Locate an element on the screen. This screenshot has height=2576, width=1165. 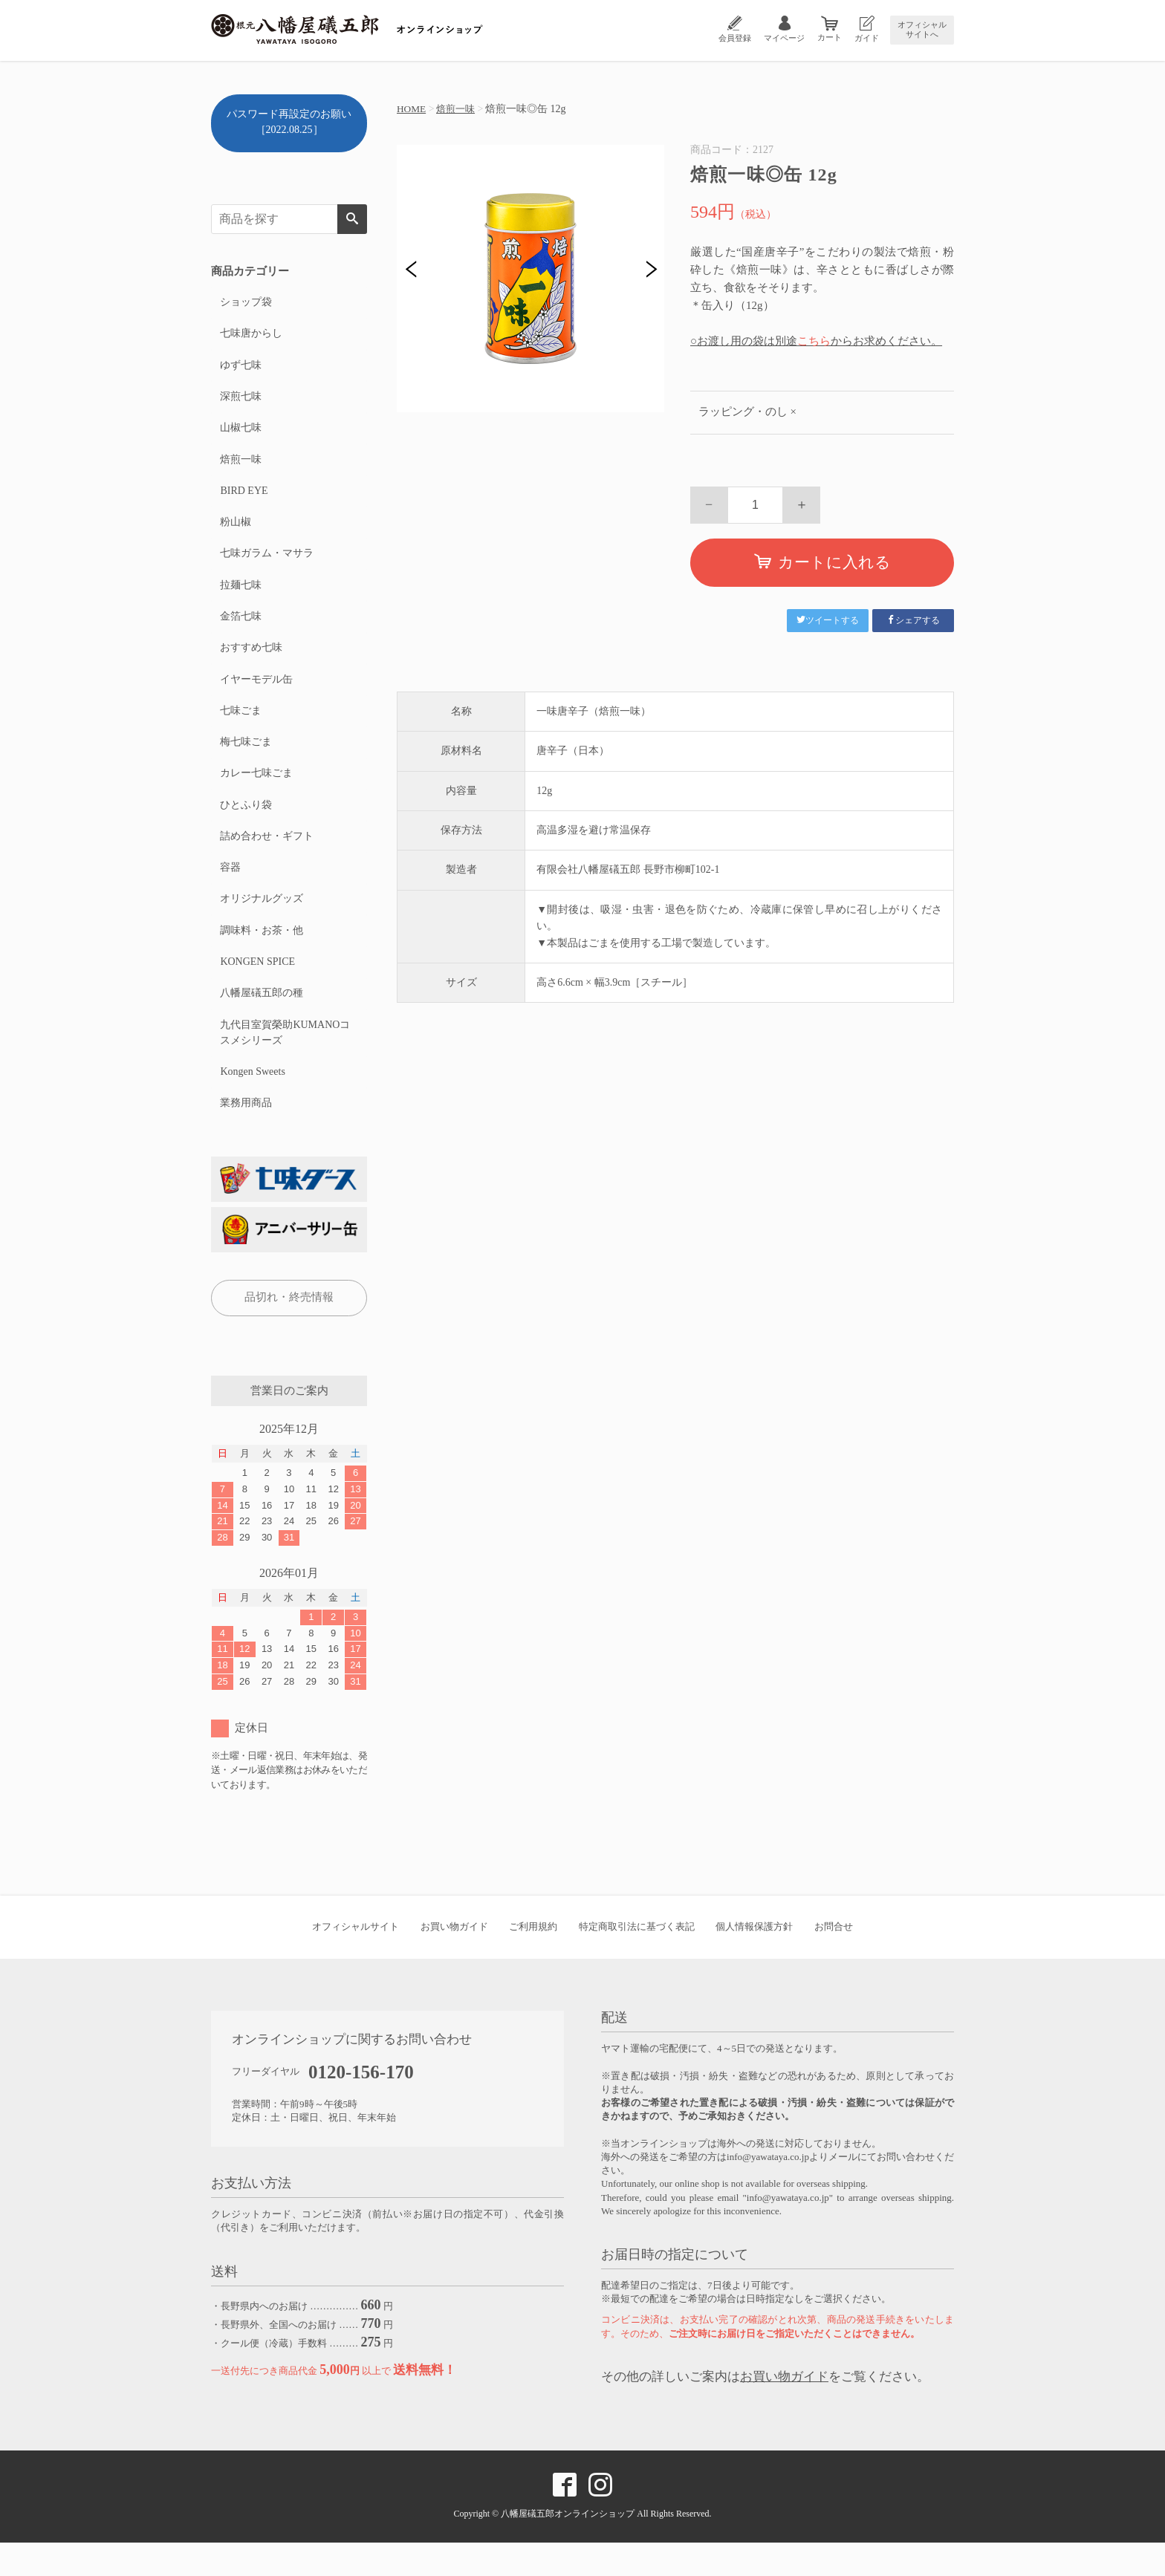
個人情報保護方針 is located at coordinates (754, 1959).